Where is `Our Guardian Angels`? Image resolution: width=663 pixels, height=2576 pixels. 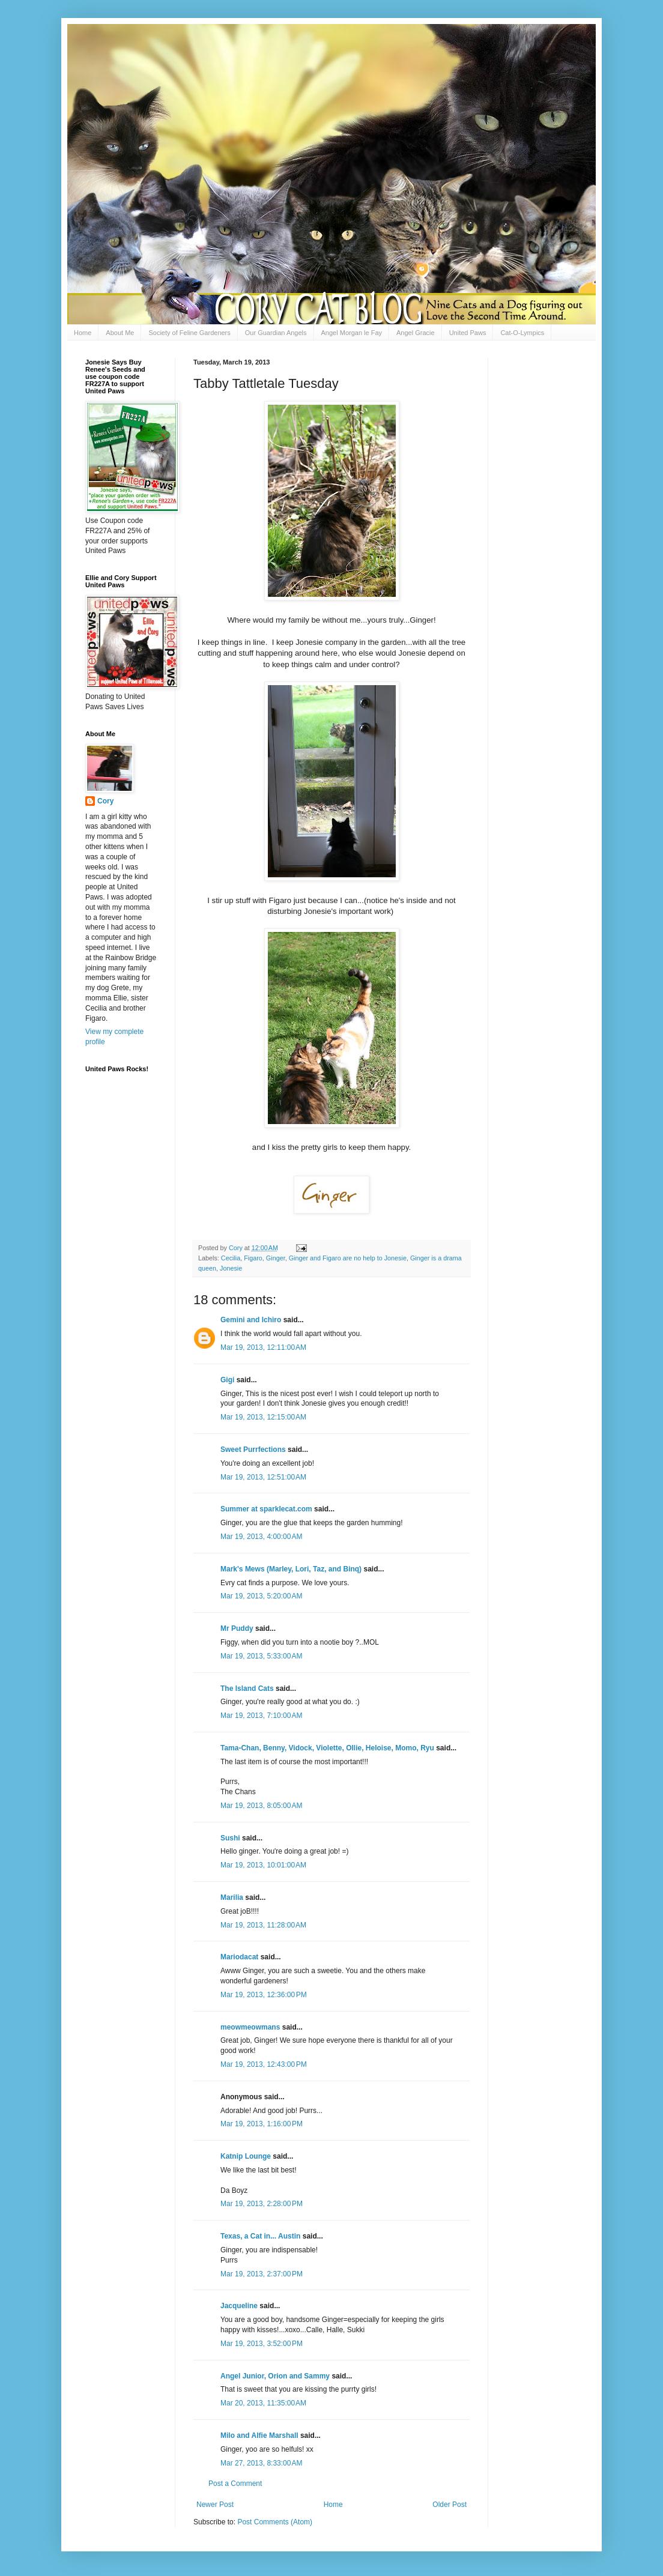
Our Guardian Angels is located at coordinates (276, 332).